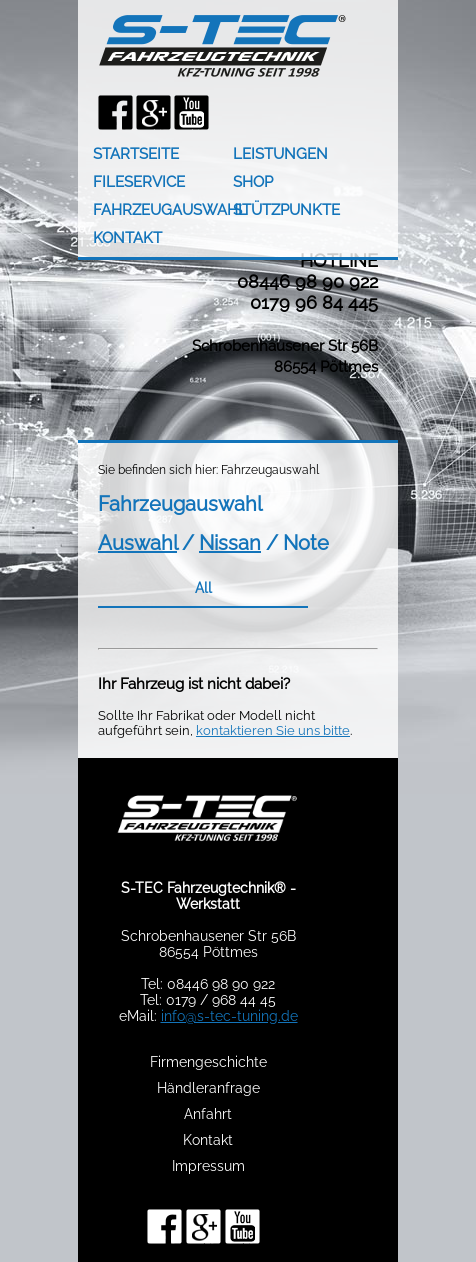 This screenshot has width=476, height=1262. What do you see at coordinates (273, 730) in the screenshot?
I see `kontaktieren Sie uns bitte` at bounding box center [273, 730].